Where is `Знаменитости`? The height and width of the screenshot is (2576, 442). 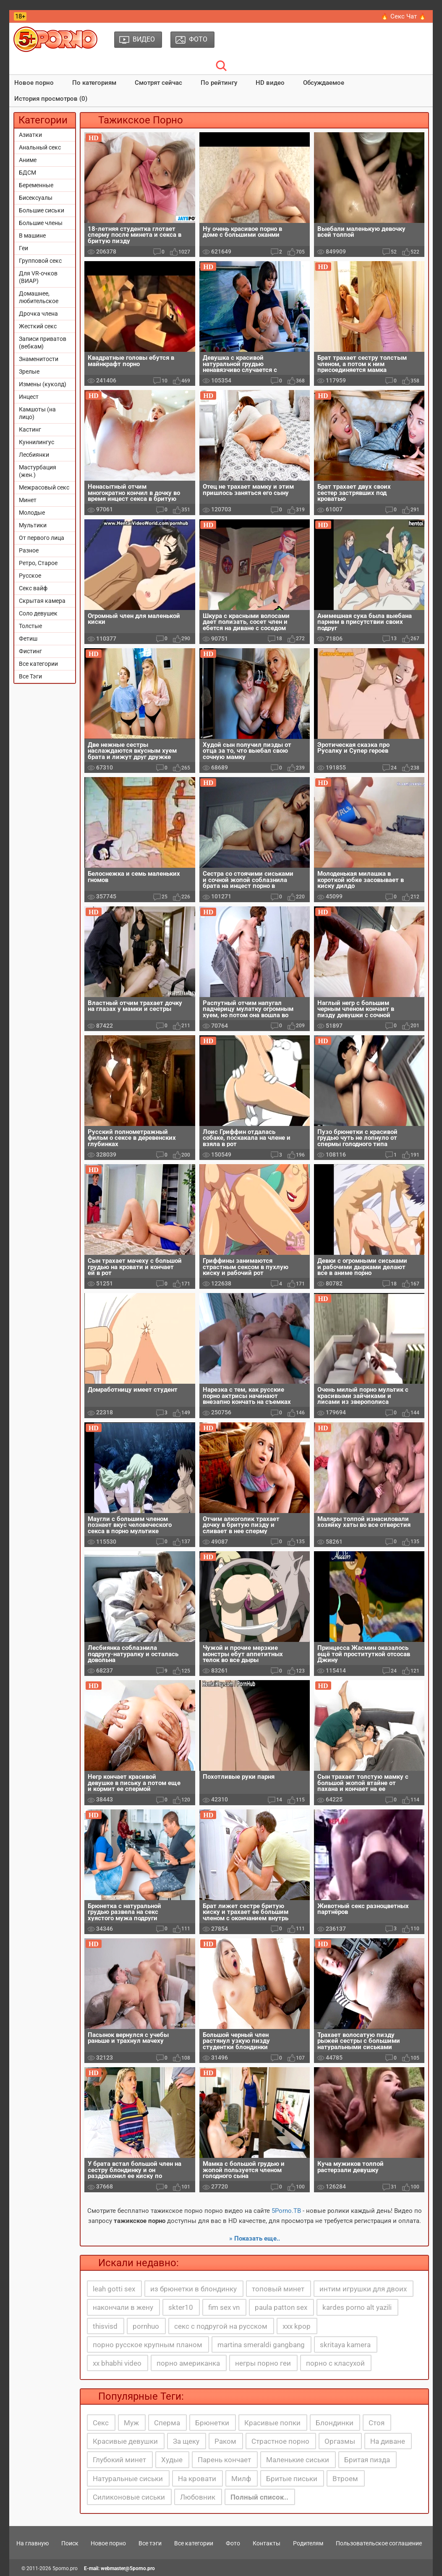
Знаменитости is located at coordinates (38, 359).